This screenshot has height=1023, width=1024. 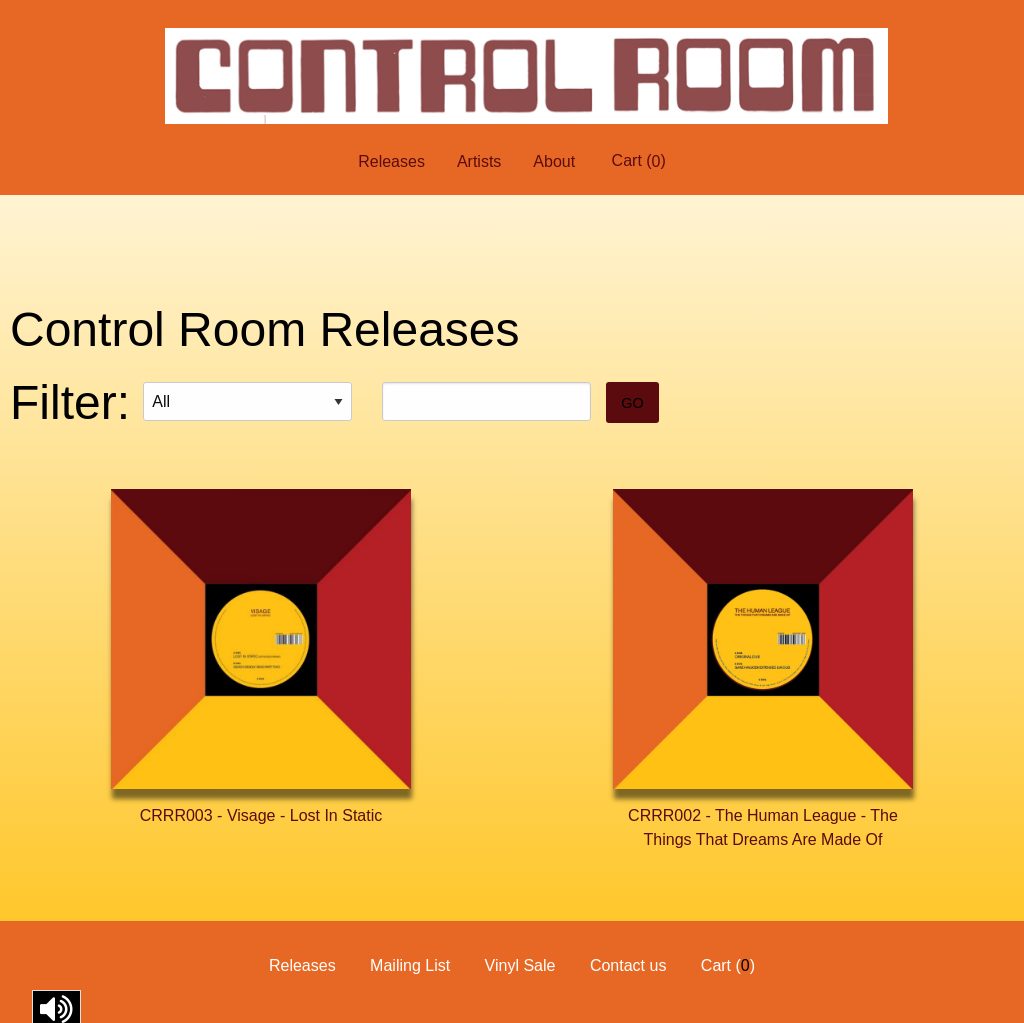 I want to click on Cart (), so click(x=639, y=161).